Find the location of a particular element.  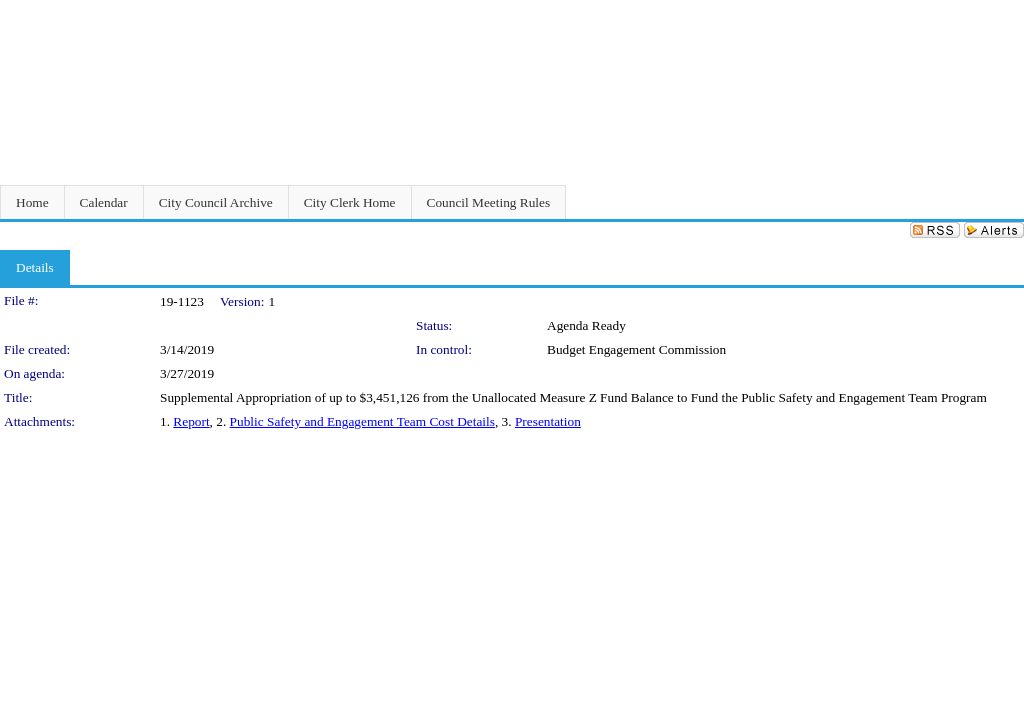

Presentation is located at coordinates (548, 421).